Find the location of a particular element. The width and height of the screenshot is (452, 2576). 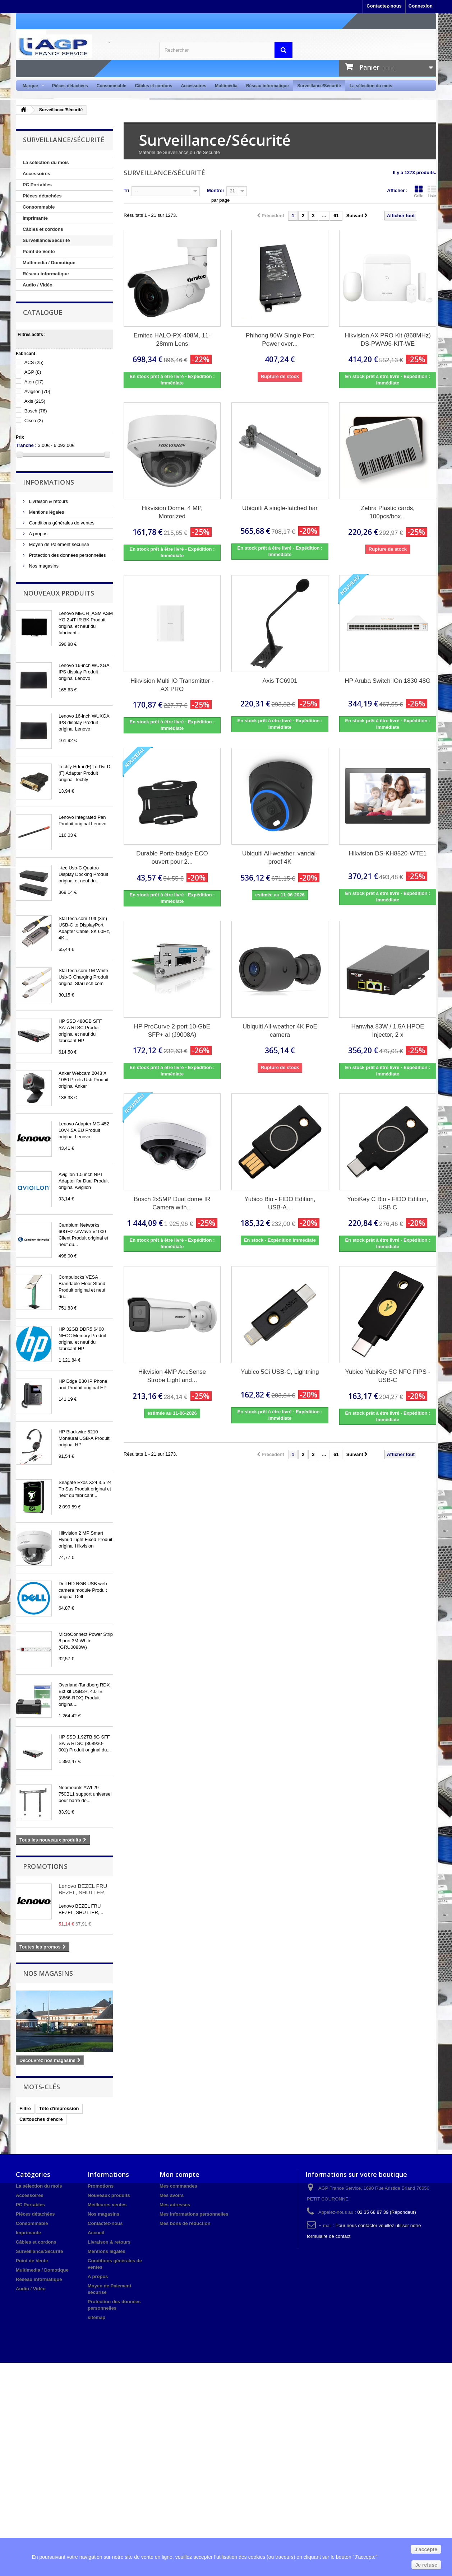

Mes commandes is located at coordinates (178, 2186).